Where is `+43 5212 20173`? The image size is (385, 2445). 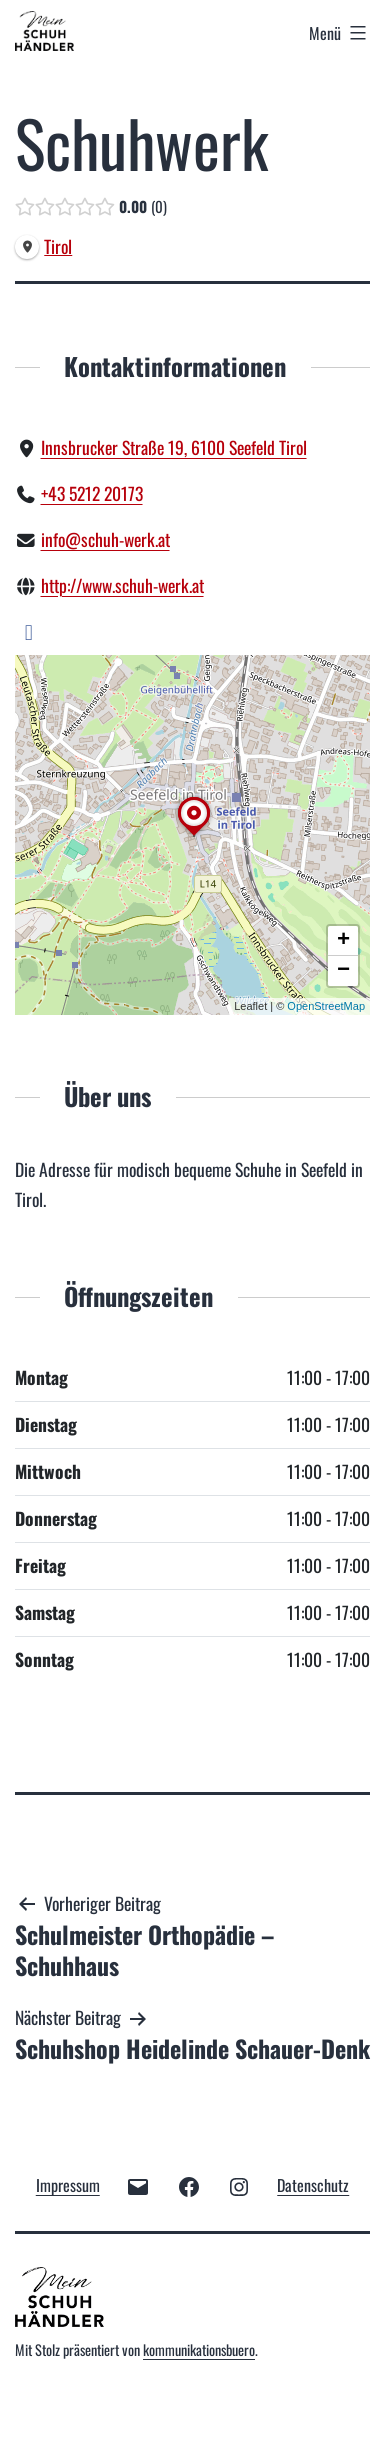 +43 5212 20173 is located at coordinates (92, 493).